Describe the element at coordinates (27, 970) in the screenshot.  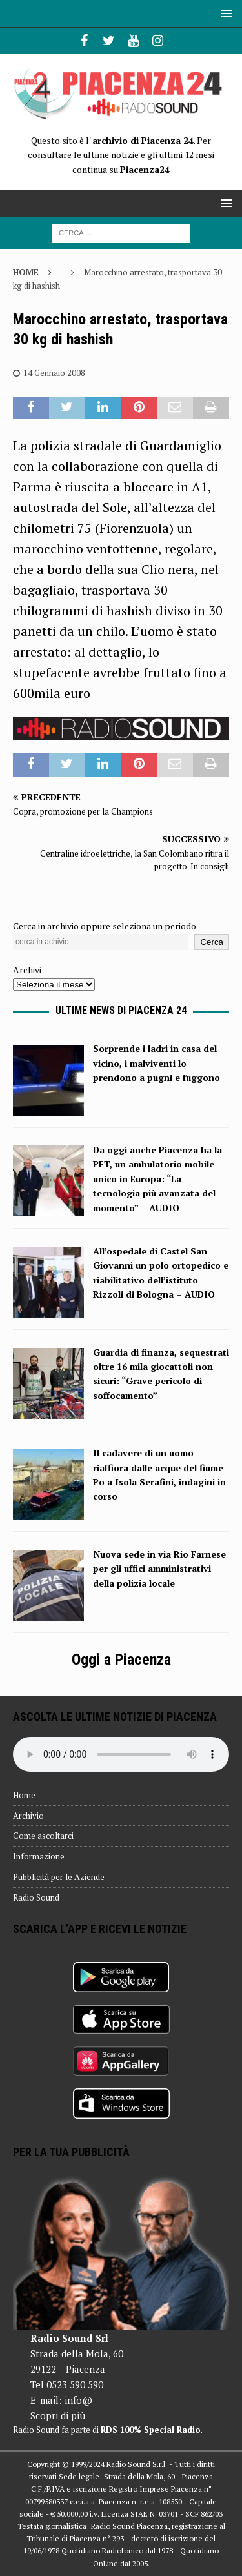
I see `Archivi` at that location.